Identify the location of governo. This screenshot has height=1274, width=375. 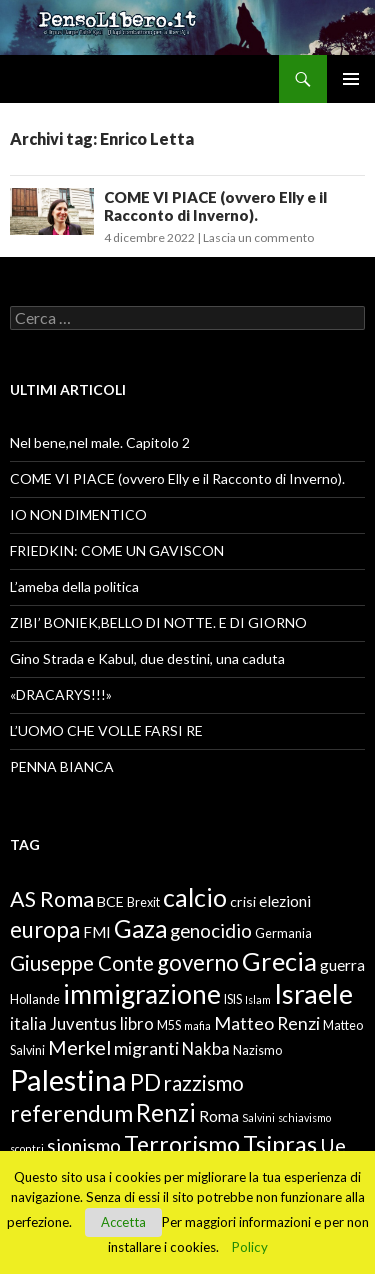
(198, 962).